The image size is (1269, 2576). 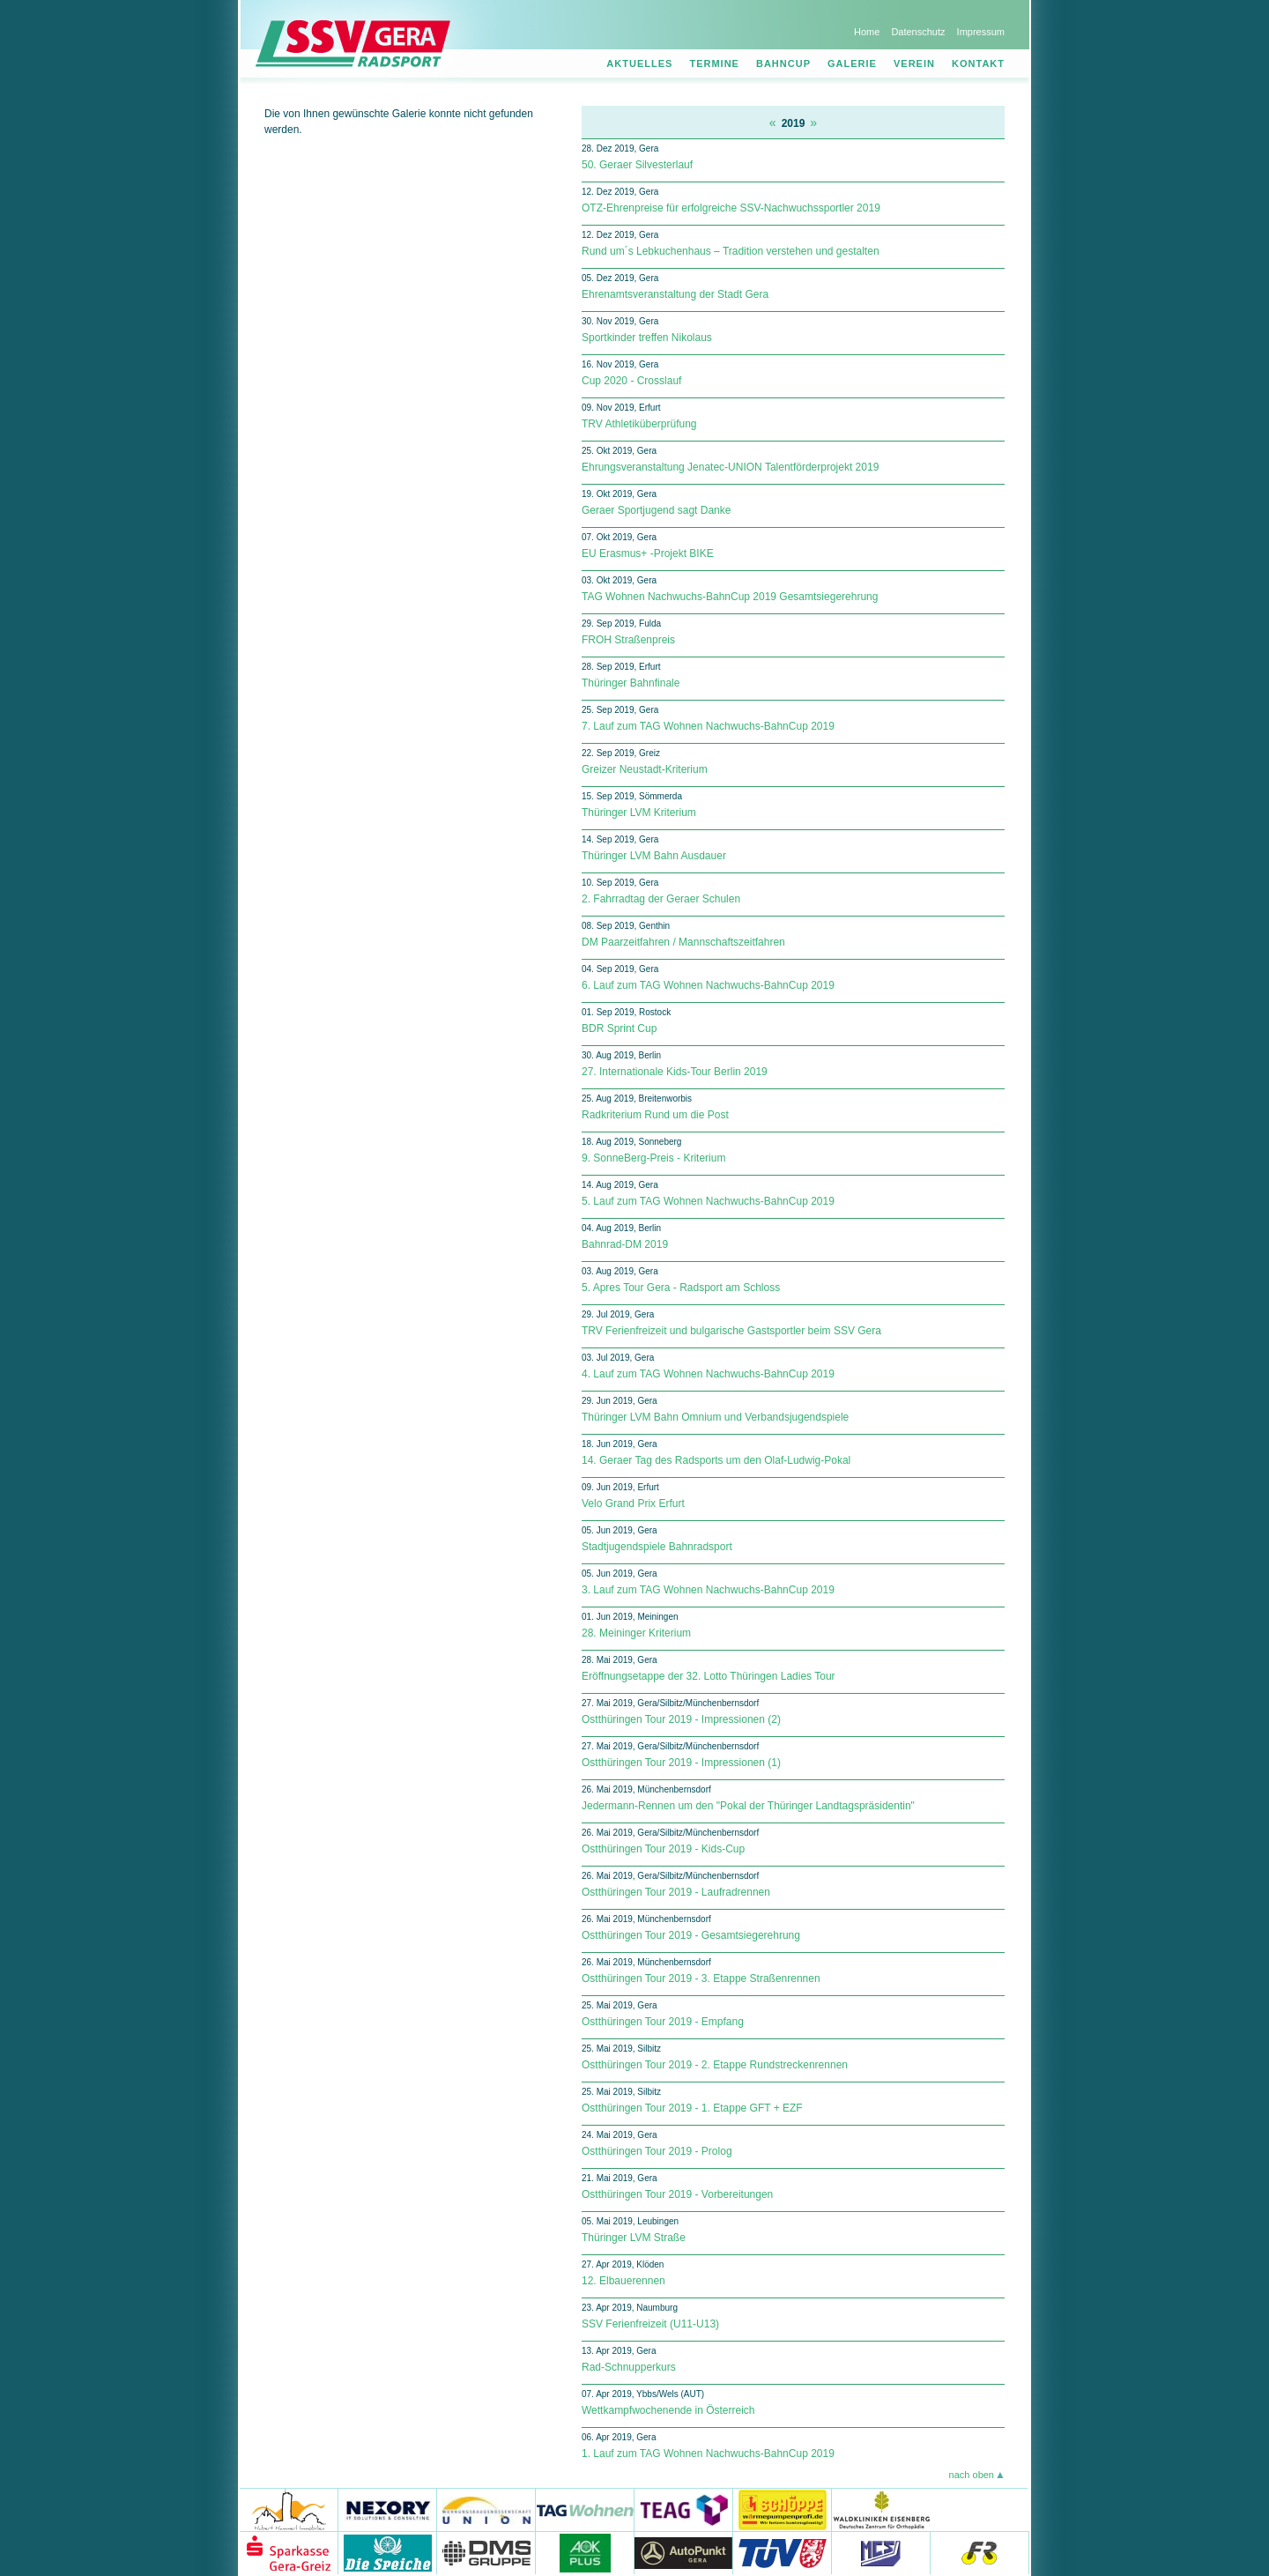 What do you see at coordinates (650, 2324) in the screenshot?
I see `SSV Ferienfreizeit (U11-U13)` at bounding box center [650, 2324].